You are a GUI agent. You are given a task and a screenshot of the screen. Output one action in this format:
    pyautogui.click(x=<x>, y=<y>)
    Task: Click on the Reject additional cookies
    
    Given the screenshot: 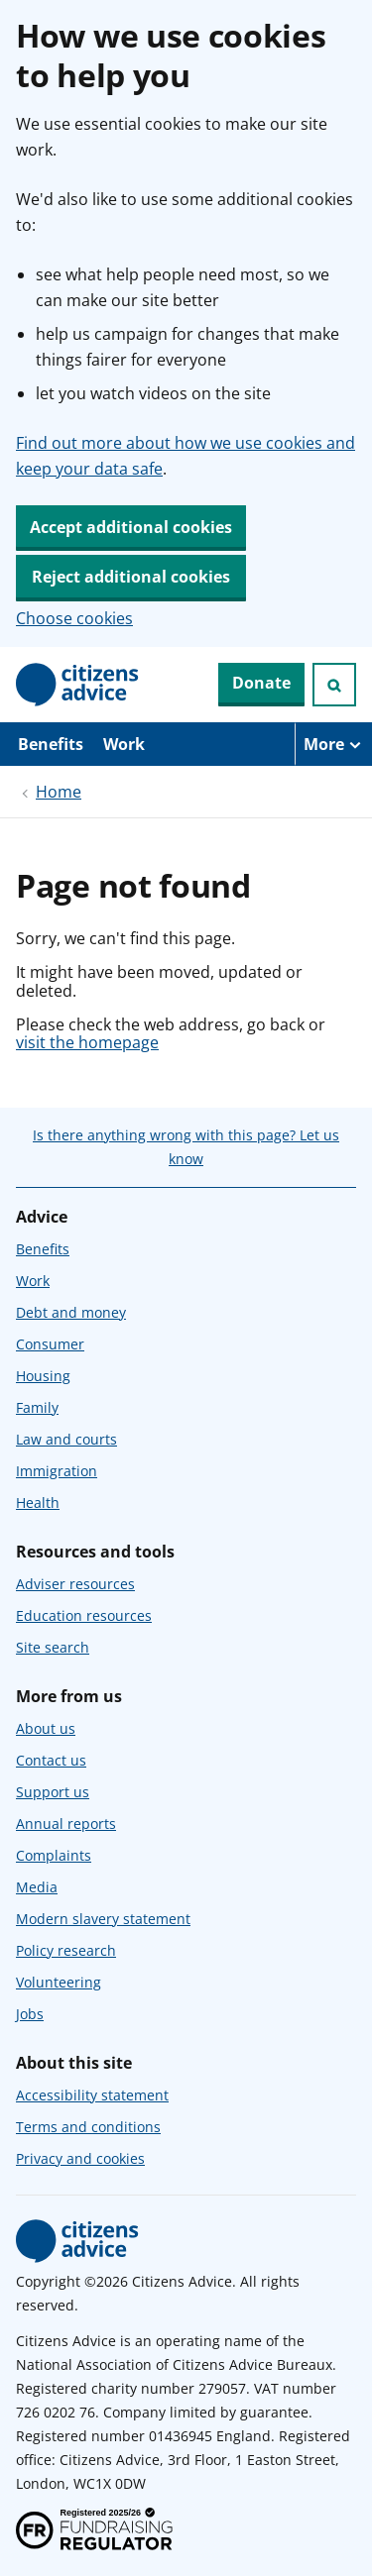 What is the action you would take?
    pyautogui.click(x=131, y=577)
    